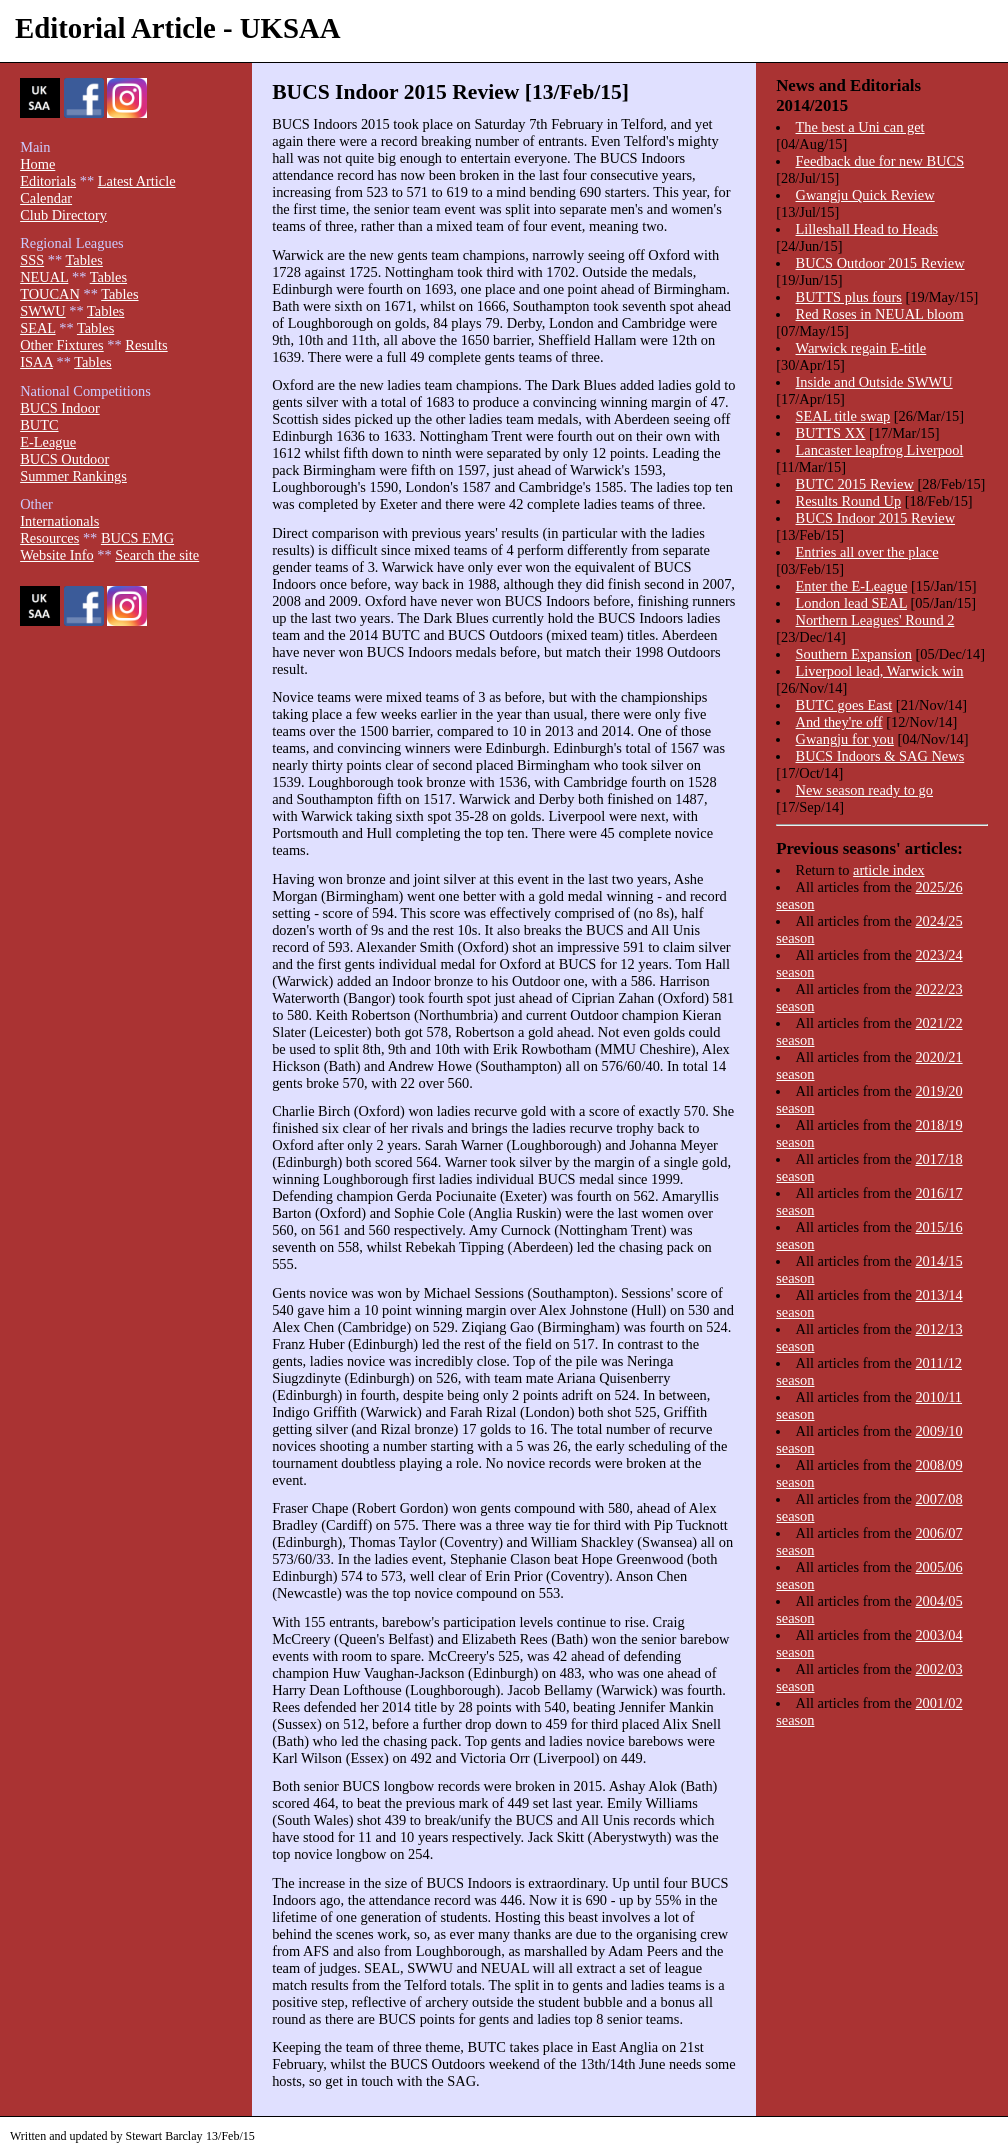 The image size is (1008, 2154). Describe the element at coordinates (137, 538) in the screenshot. I see `BUCS EMG` at that location.